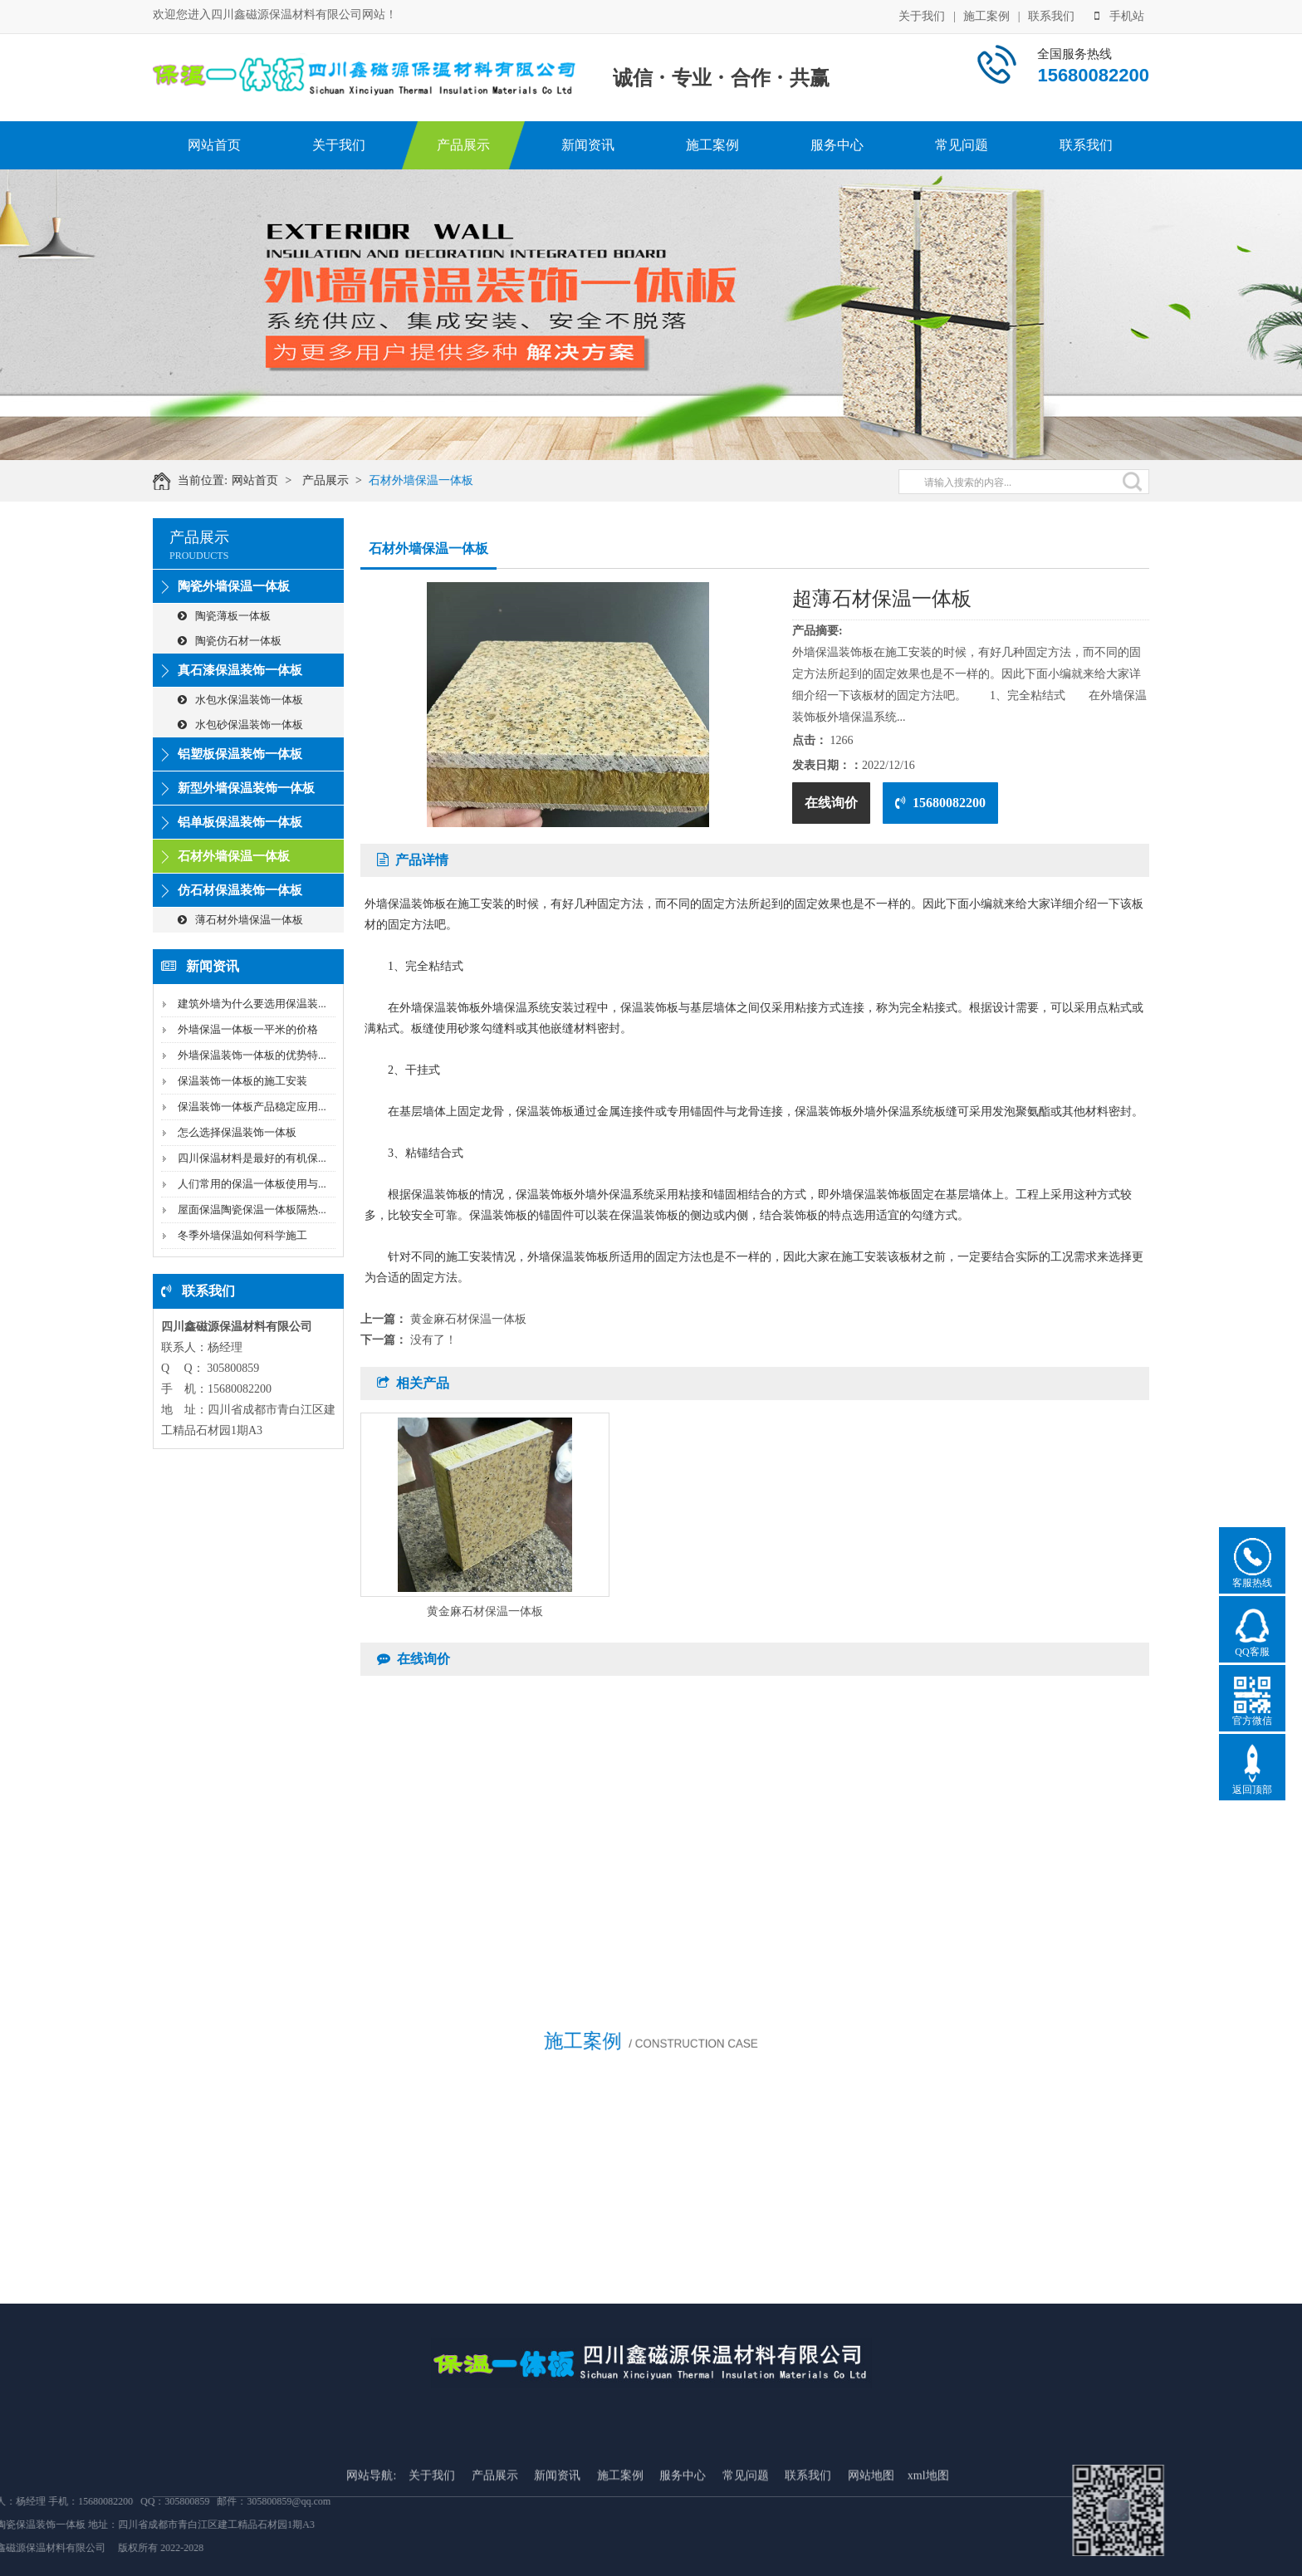 The image size is (1302, 2576). I want to click on 服务中心, so click(837, 145).